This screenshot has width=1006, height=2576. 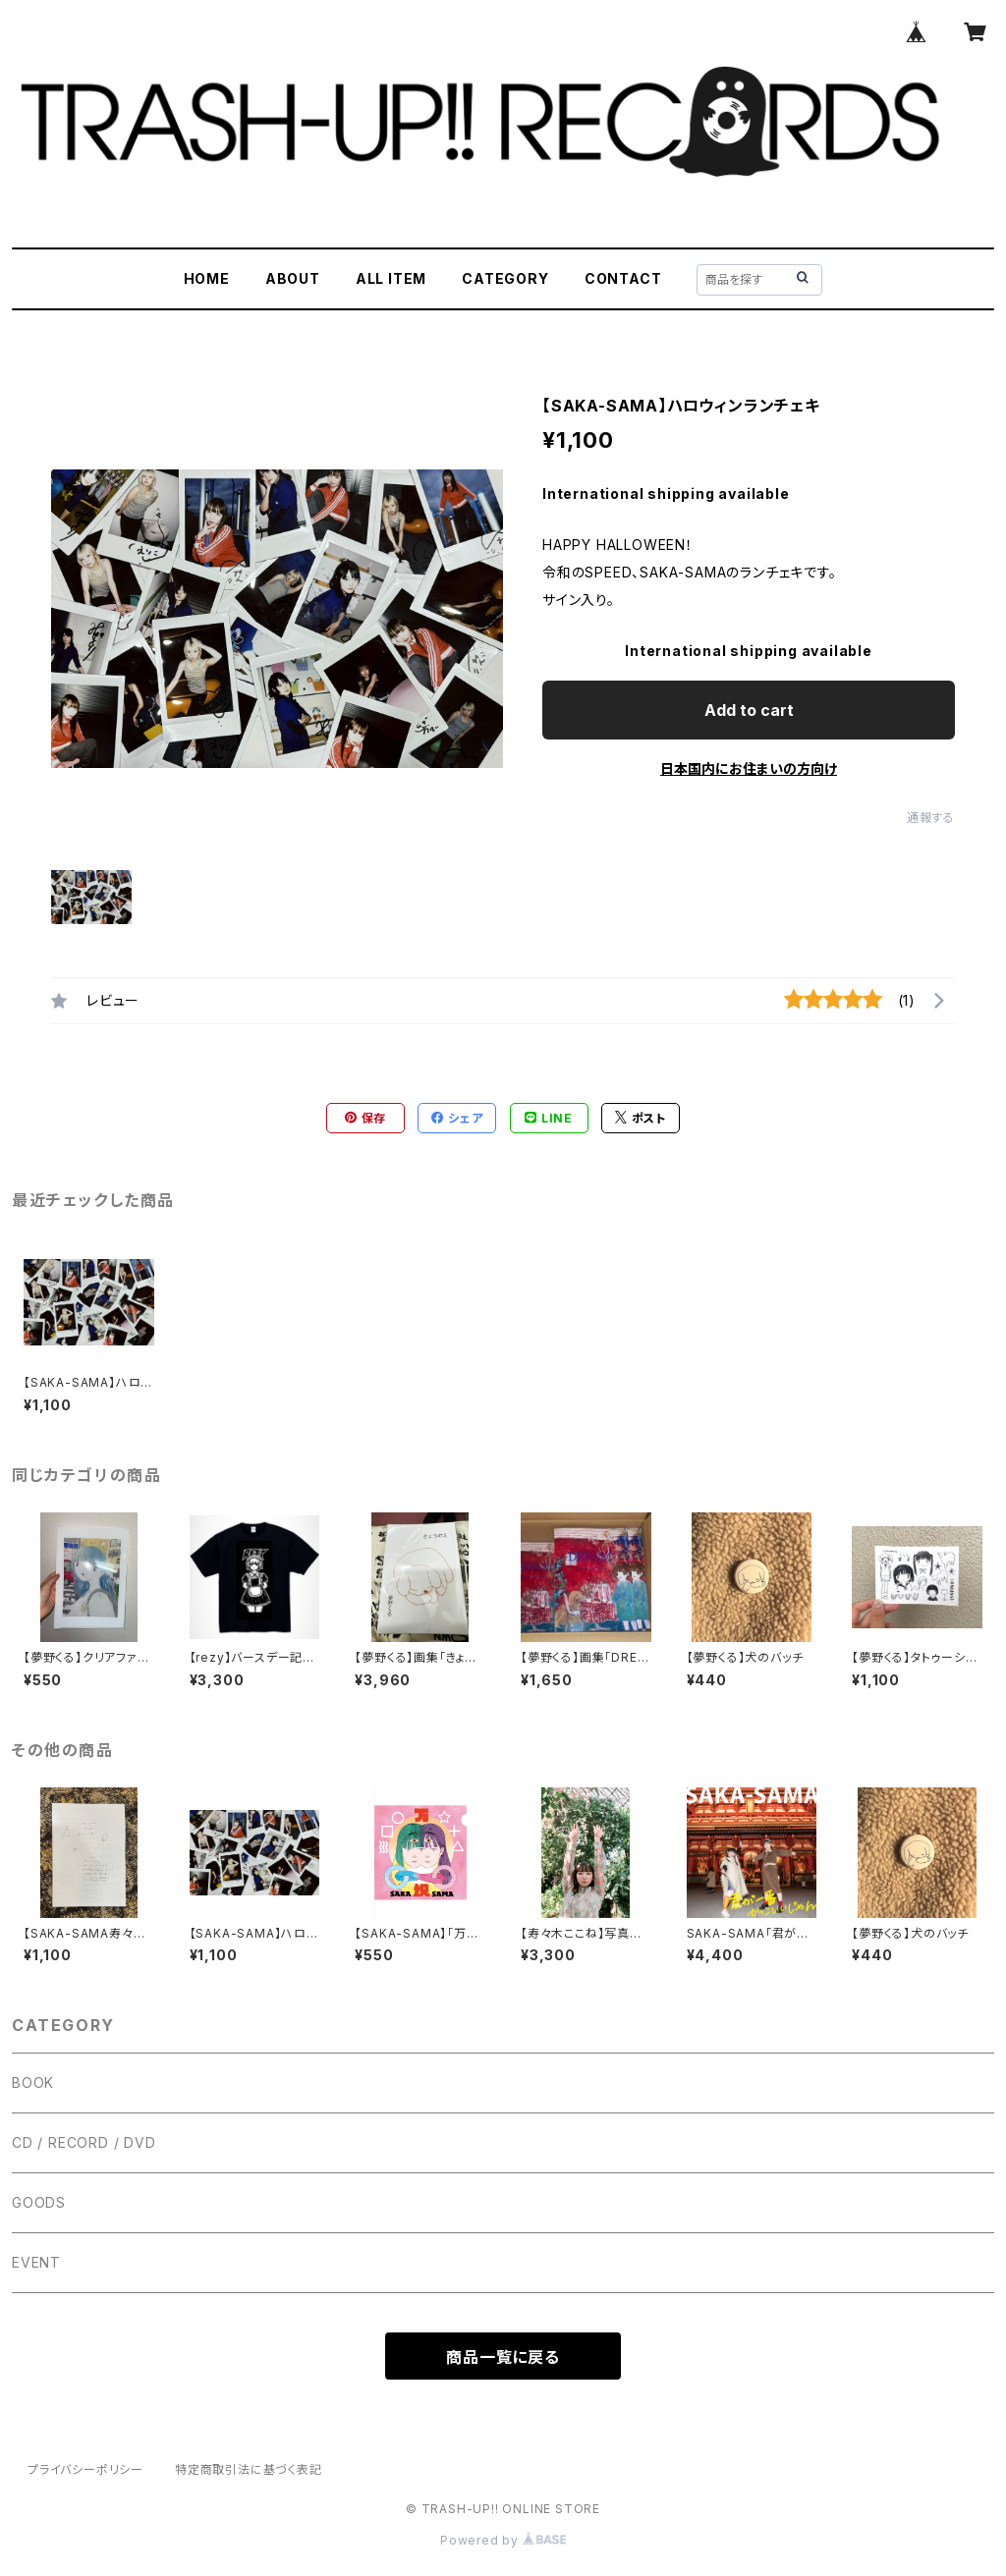 I want to click on EVENT, so click(x=36, y=2262).